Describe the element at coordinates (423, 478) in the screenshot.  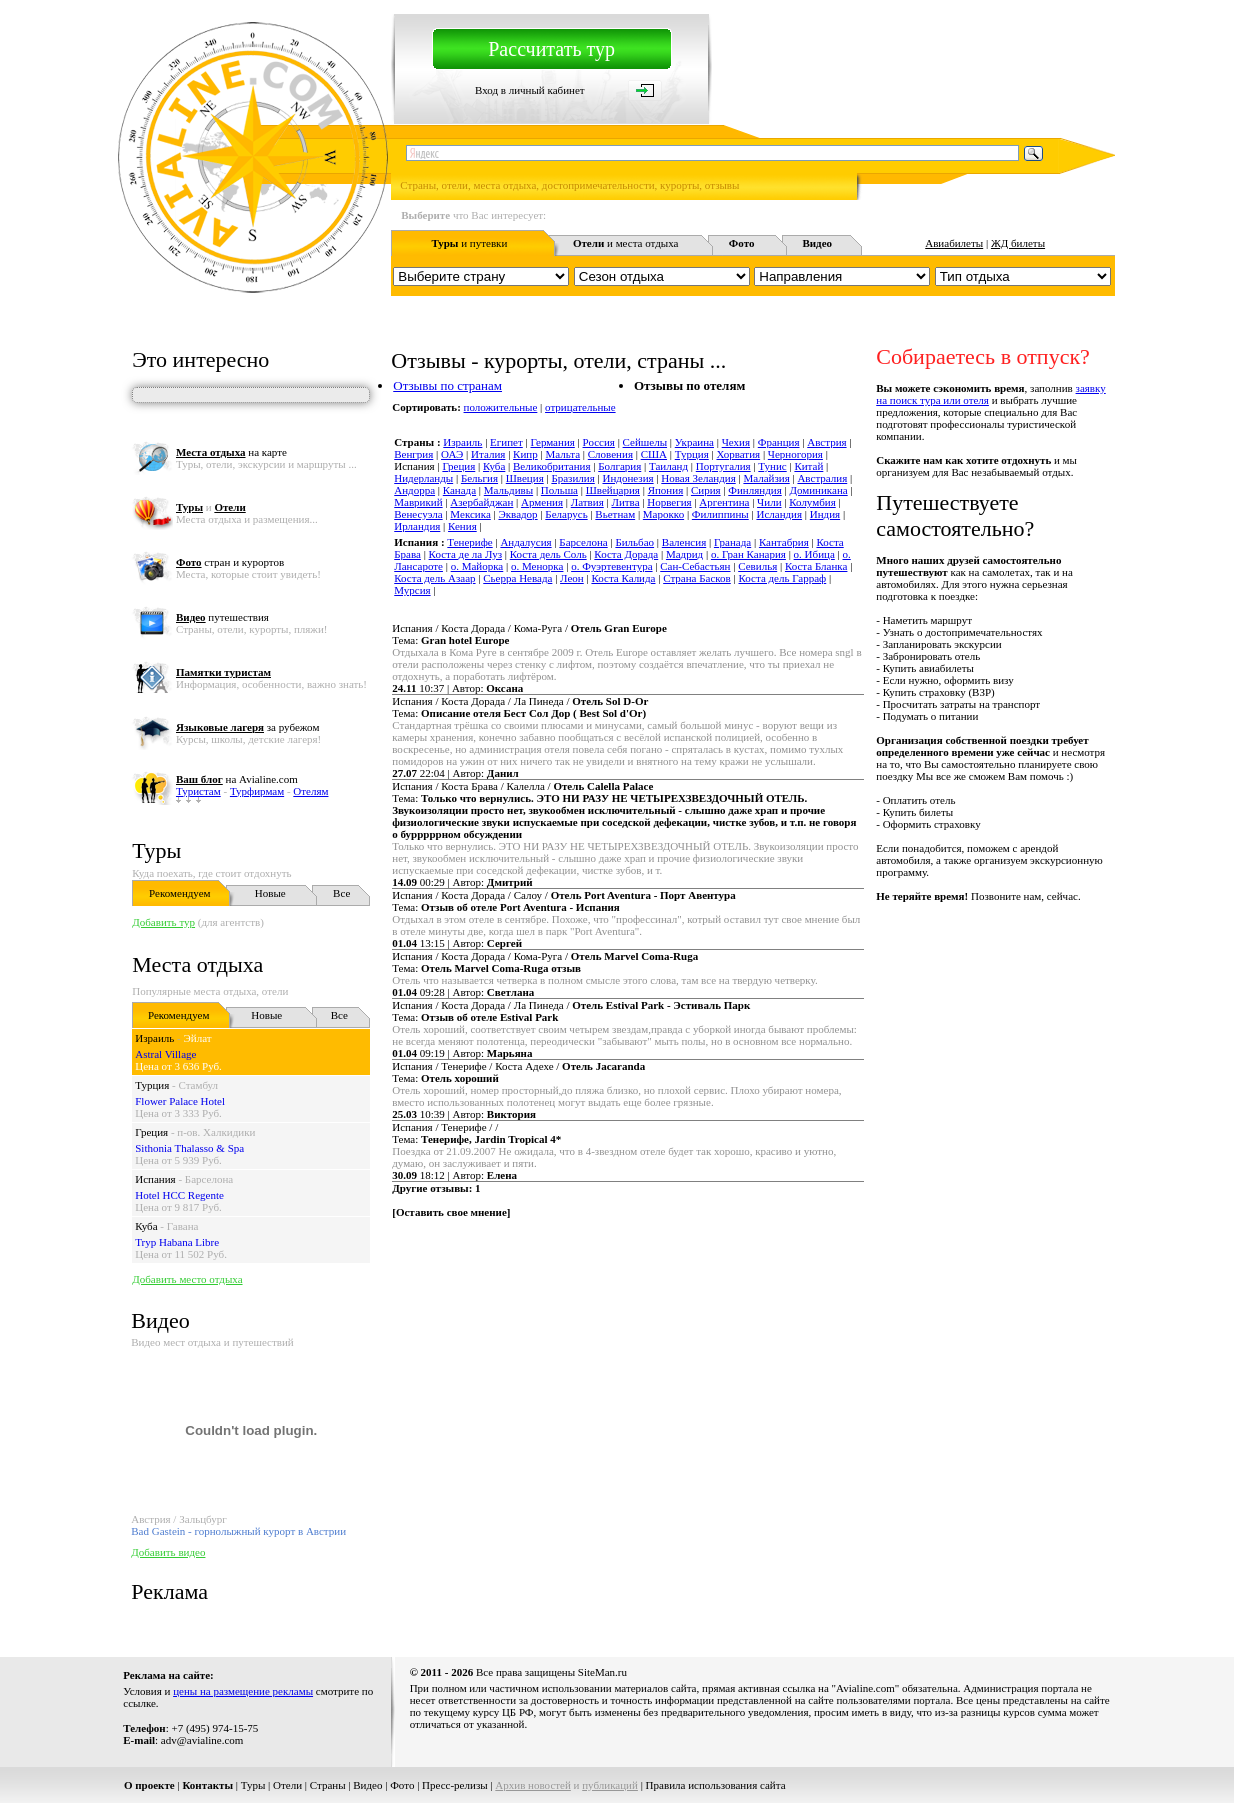
I see `Нидерланды` at that location.